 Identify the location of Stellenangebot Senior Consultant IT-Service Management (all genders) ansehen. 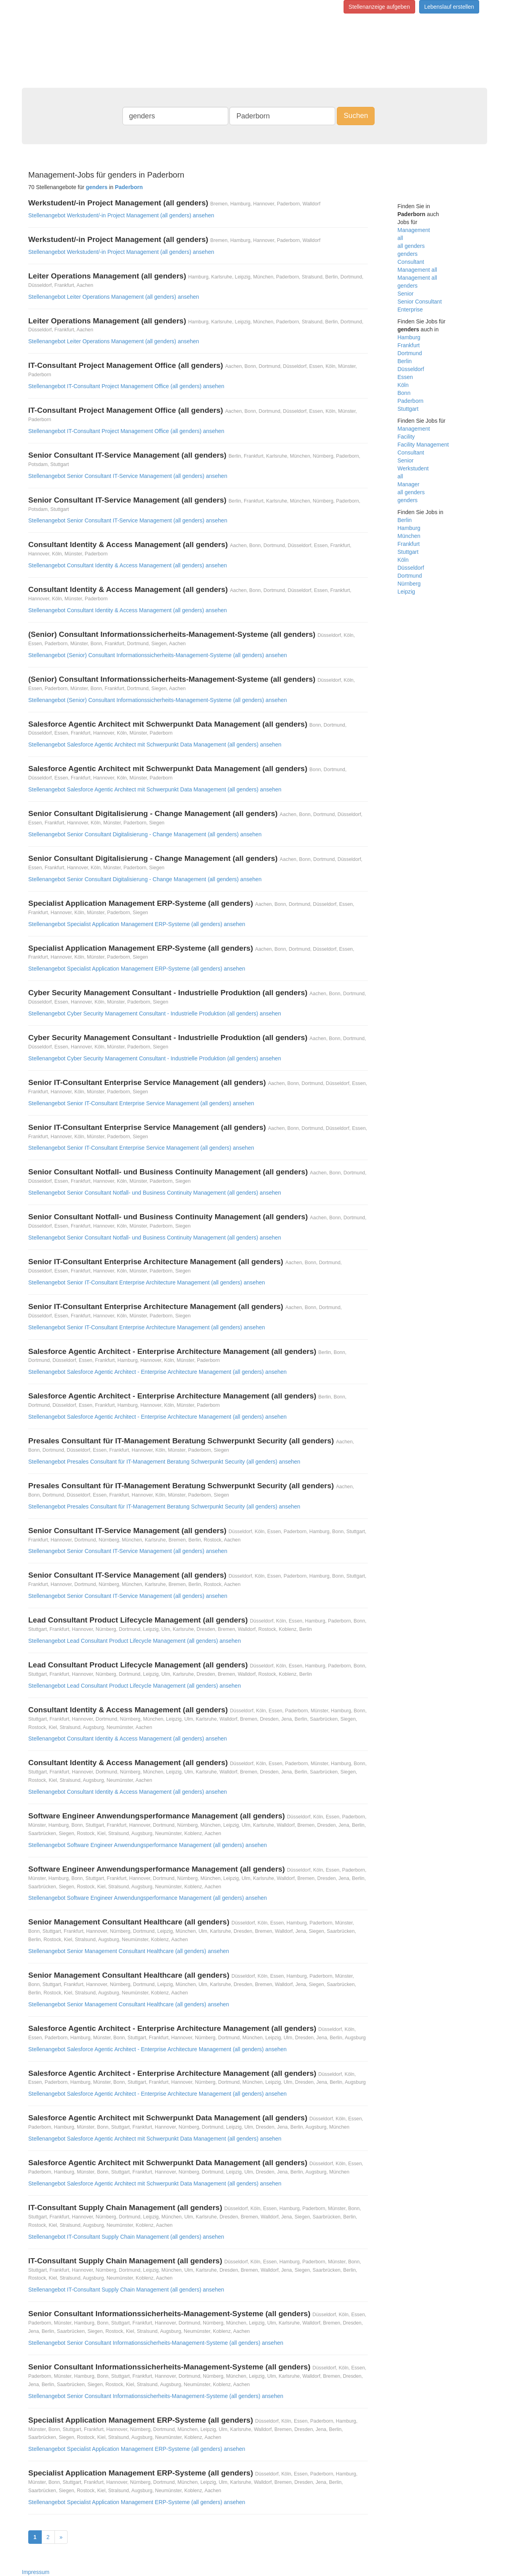
(127, 476).